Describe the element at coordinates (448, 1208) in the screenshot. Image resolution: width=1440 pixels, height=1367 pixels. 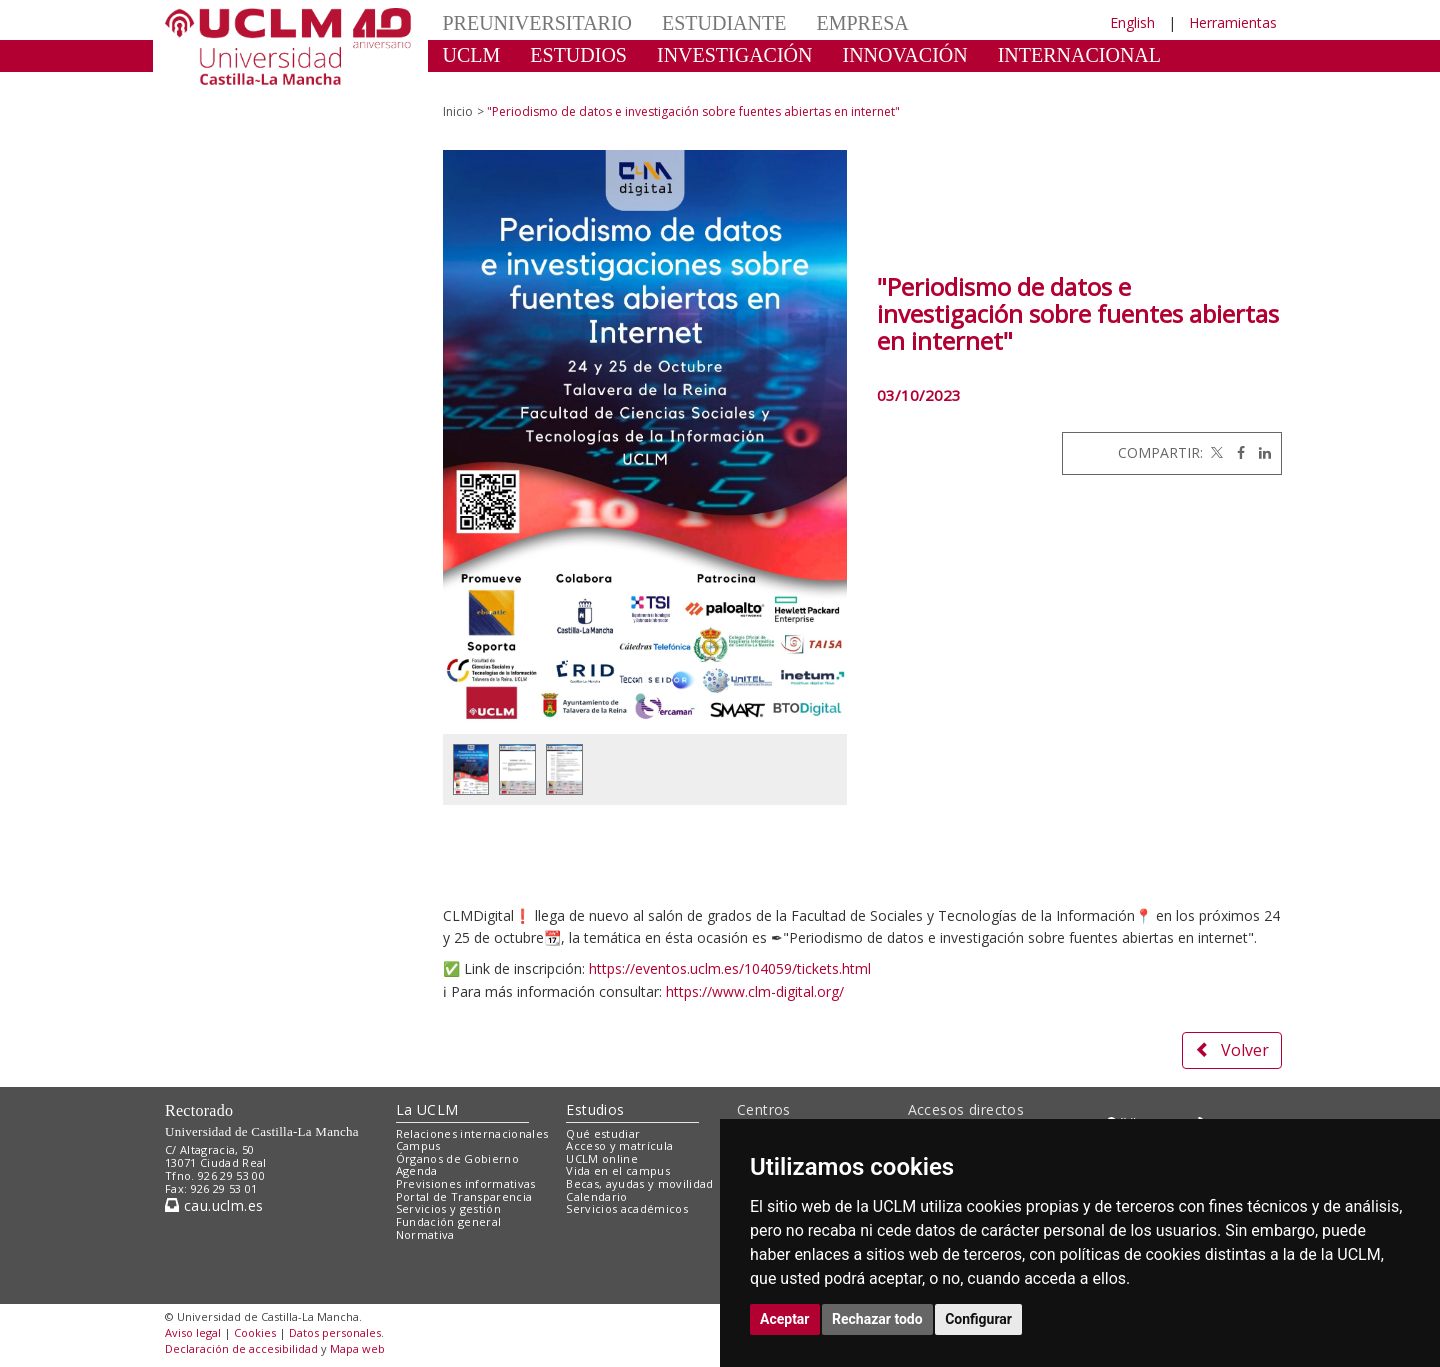
I see `Servicios y gestión` at that location.